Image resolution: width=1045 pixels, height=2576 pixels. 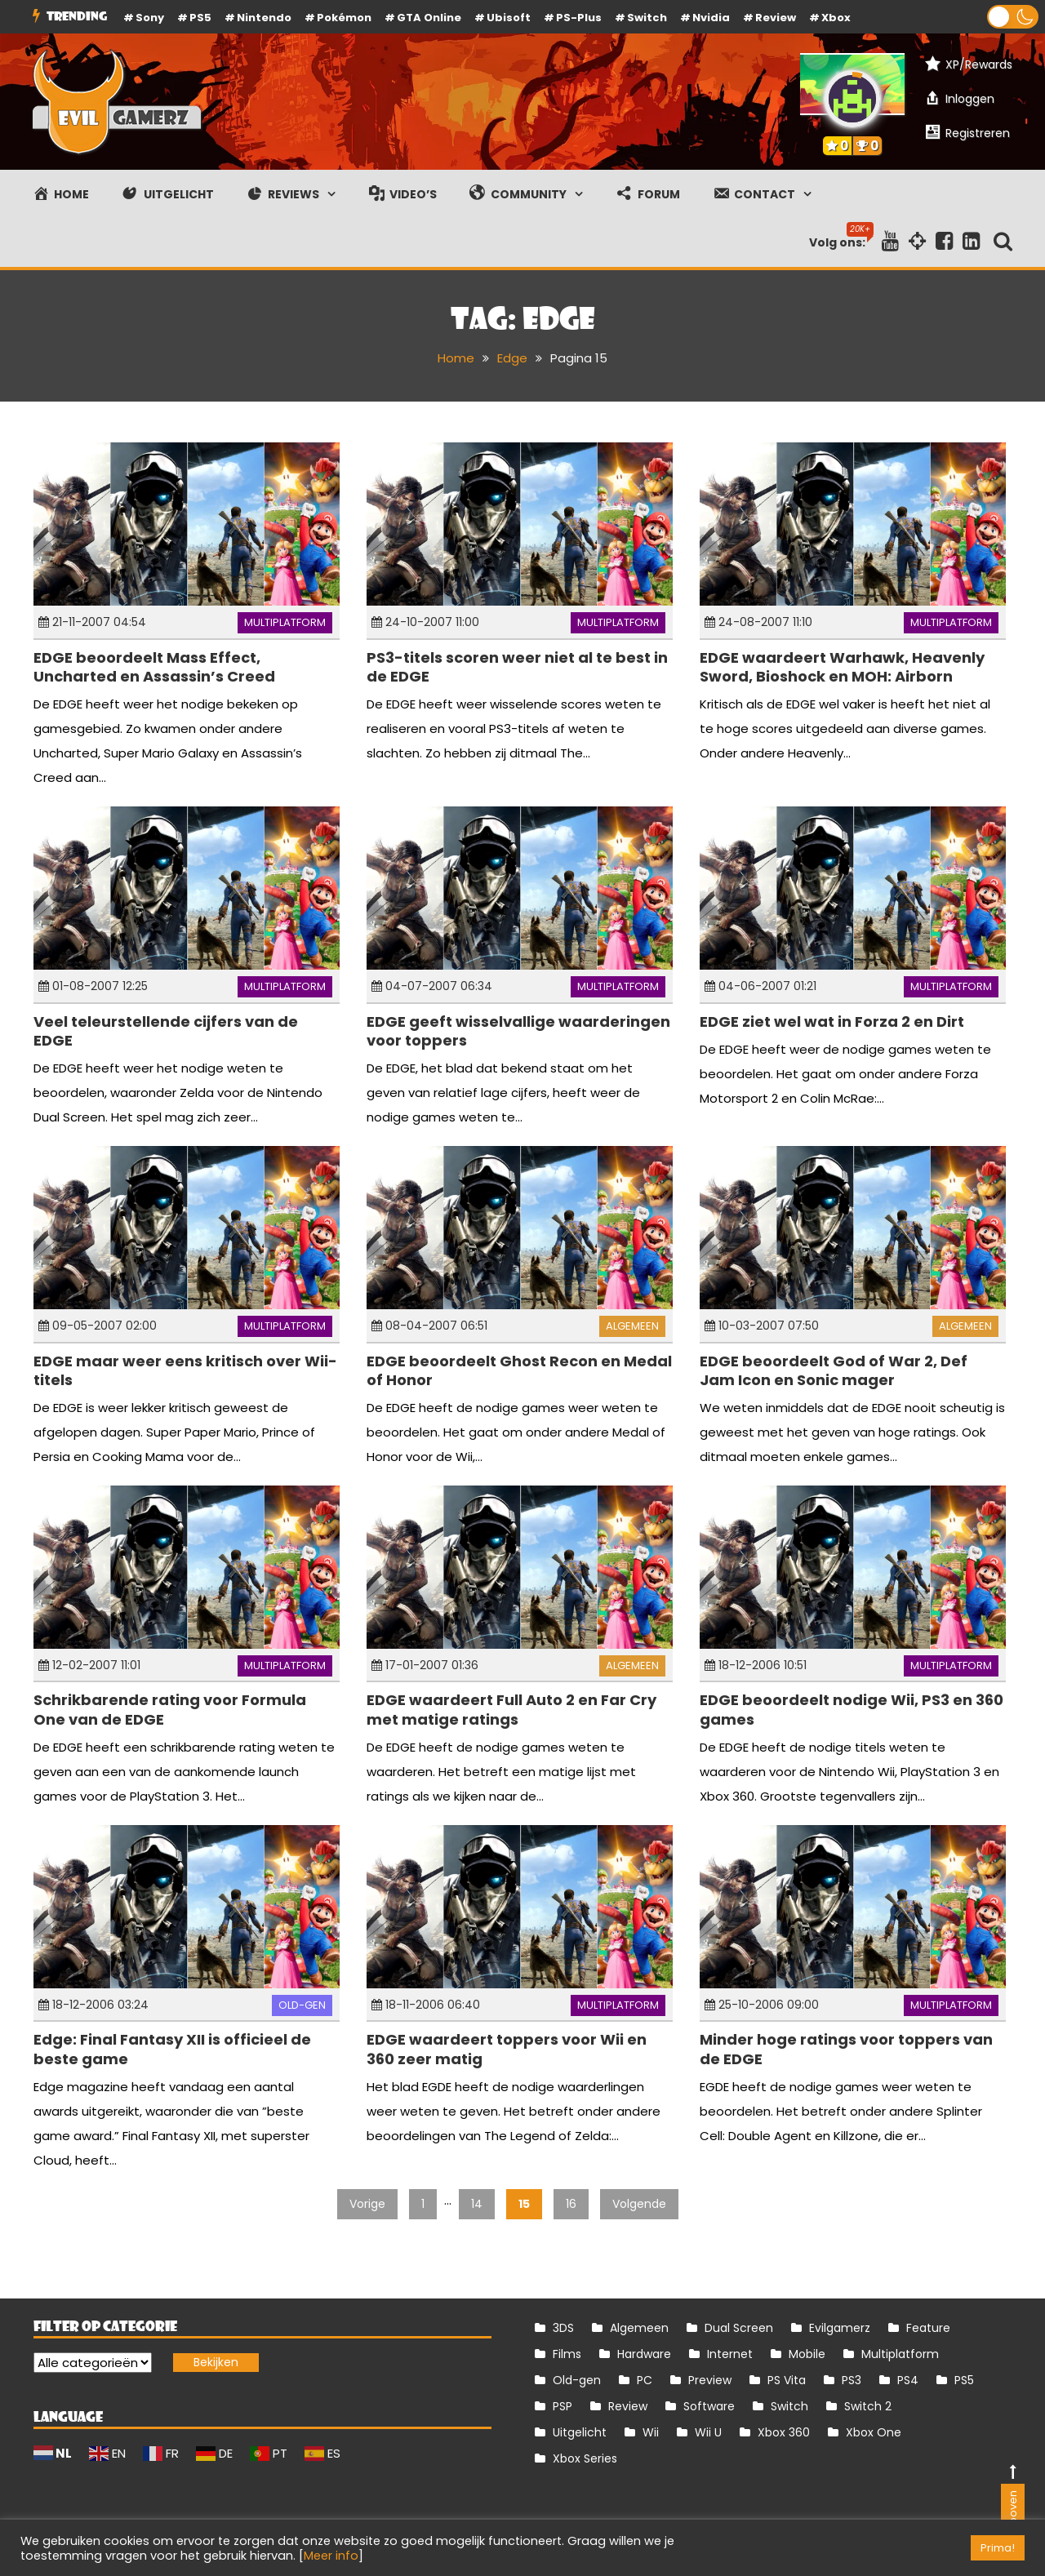 I want to click on Old-gen, so click(x=302, y=2005).